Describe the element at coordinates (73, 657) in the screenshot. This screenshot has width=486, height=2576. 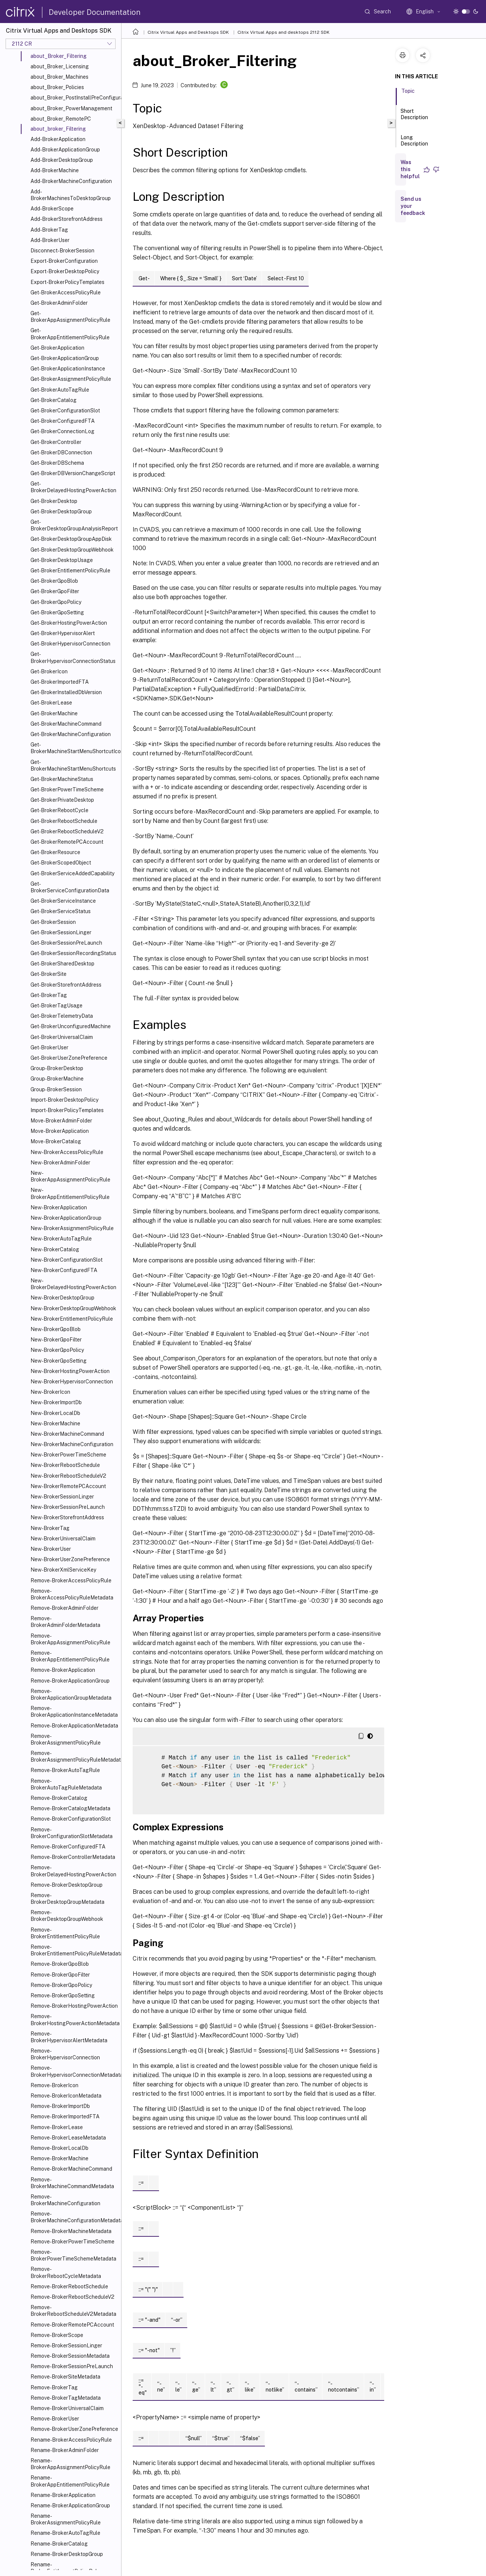
I see `Get-BrokerHypervisorConnectionStatus` at that location.